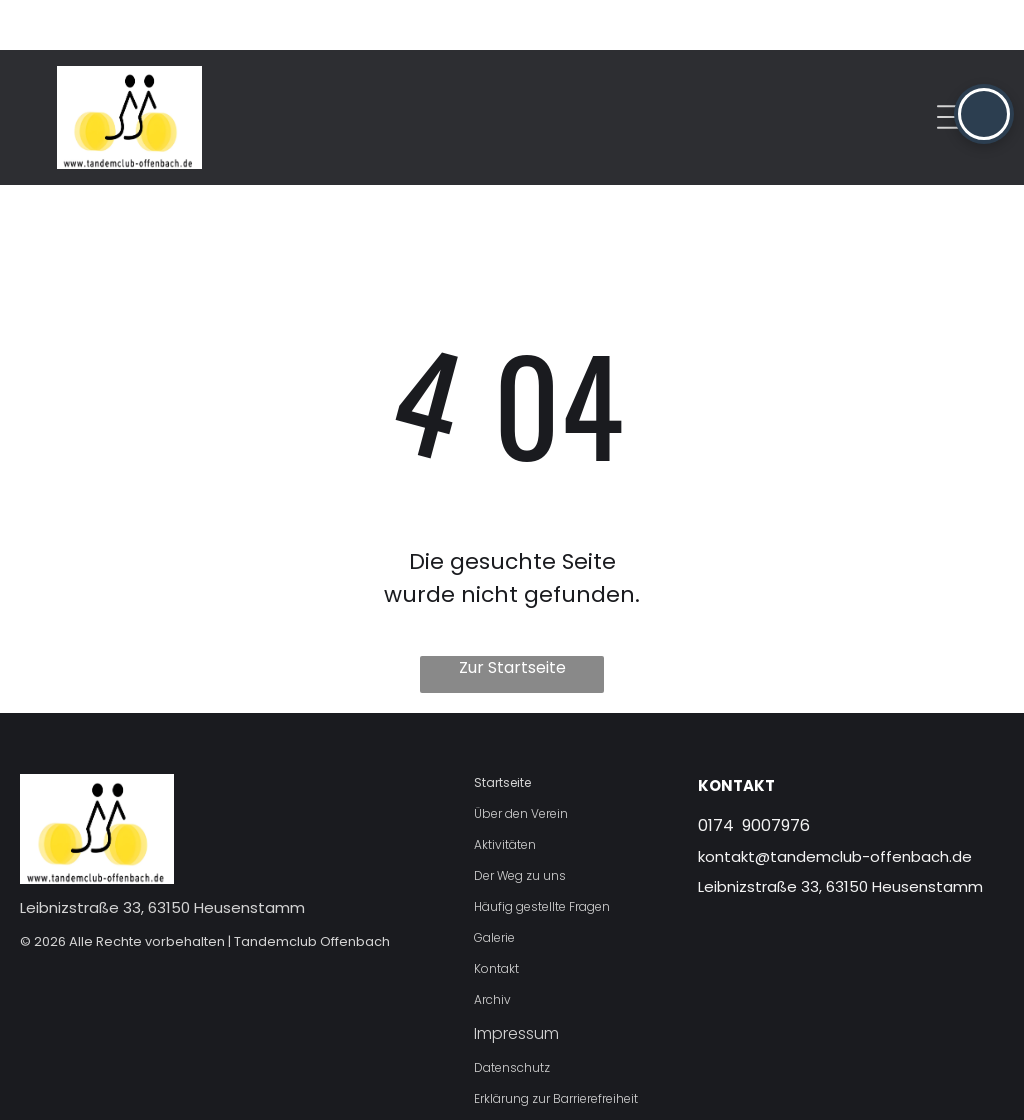 The width and height of the screenshot is (1024, 1120). What do you see at coordinates (512, 617) in the screenshot?
I see `Zur Startseite` at bounding box center [512, 617].